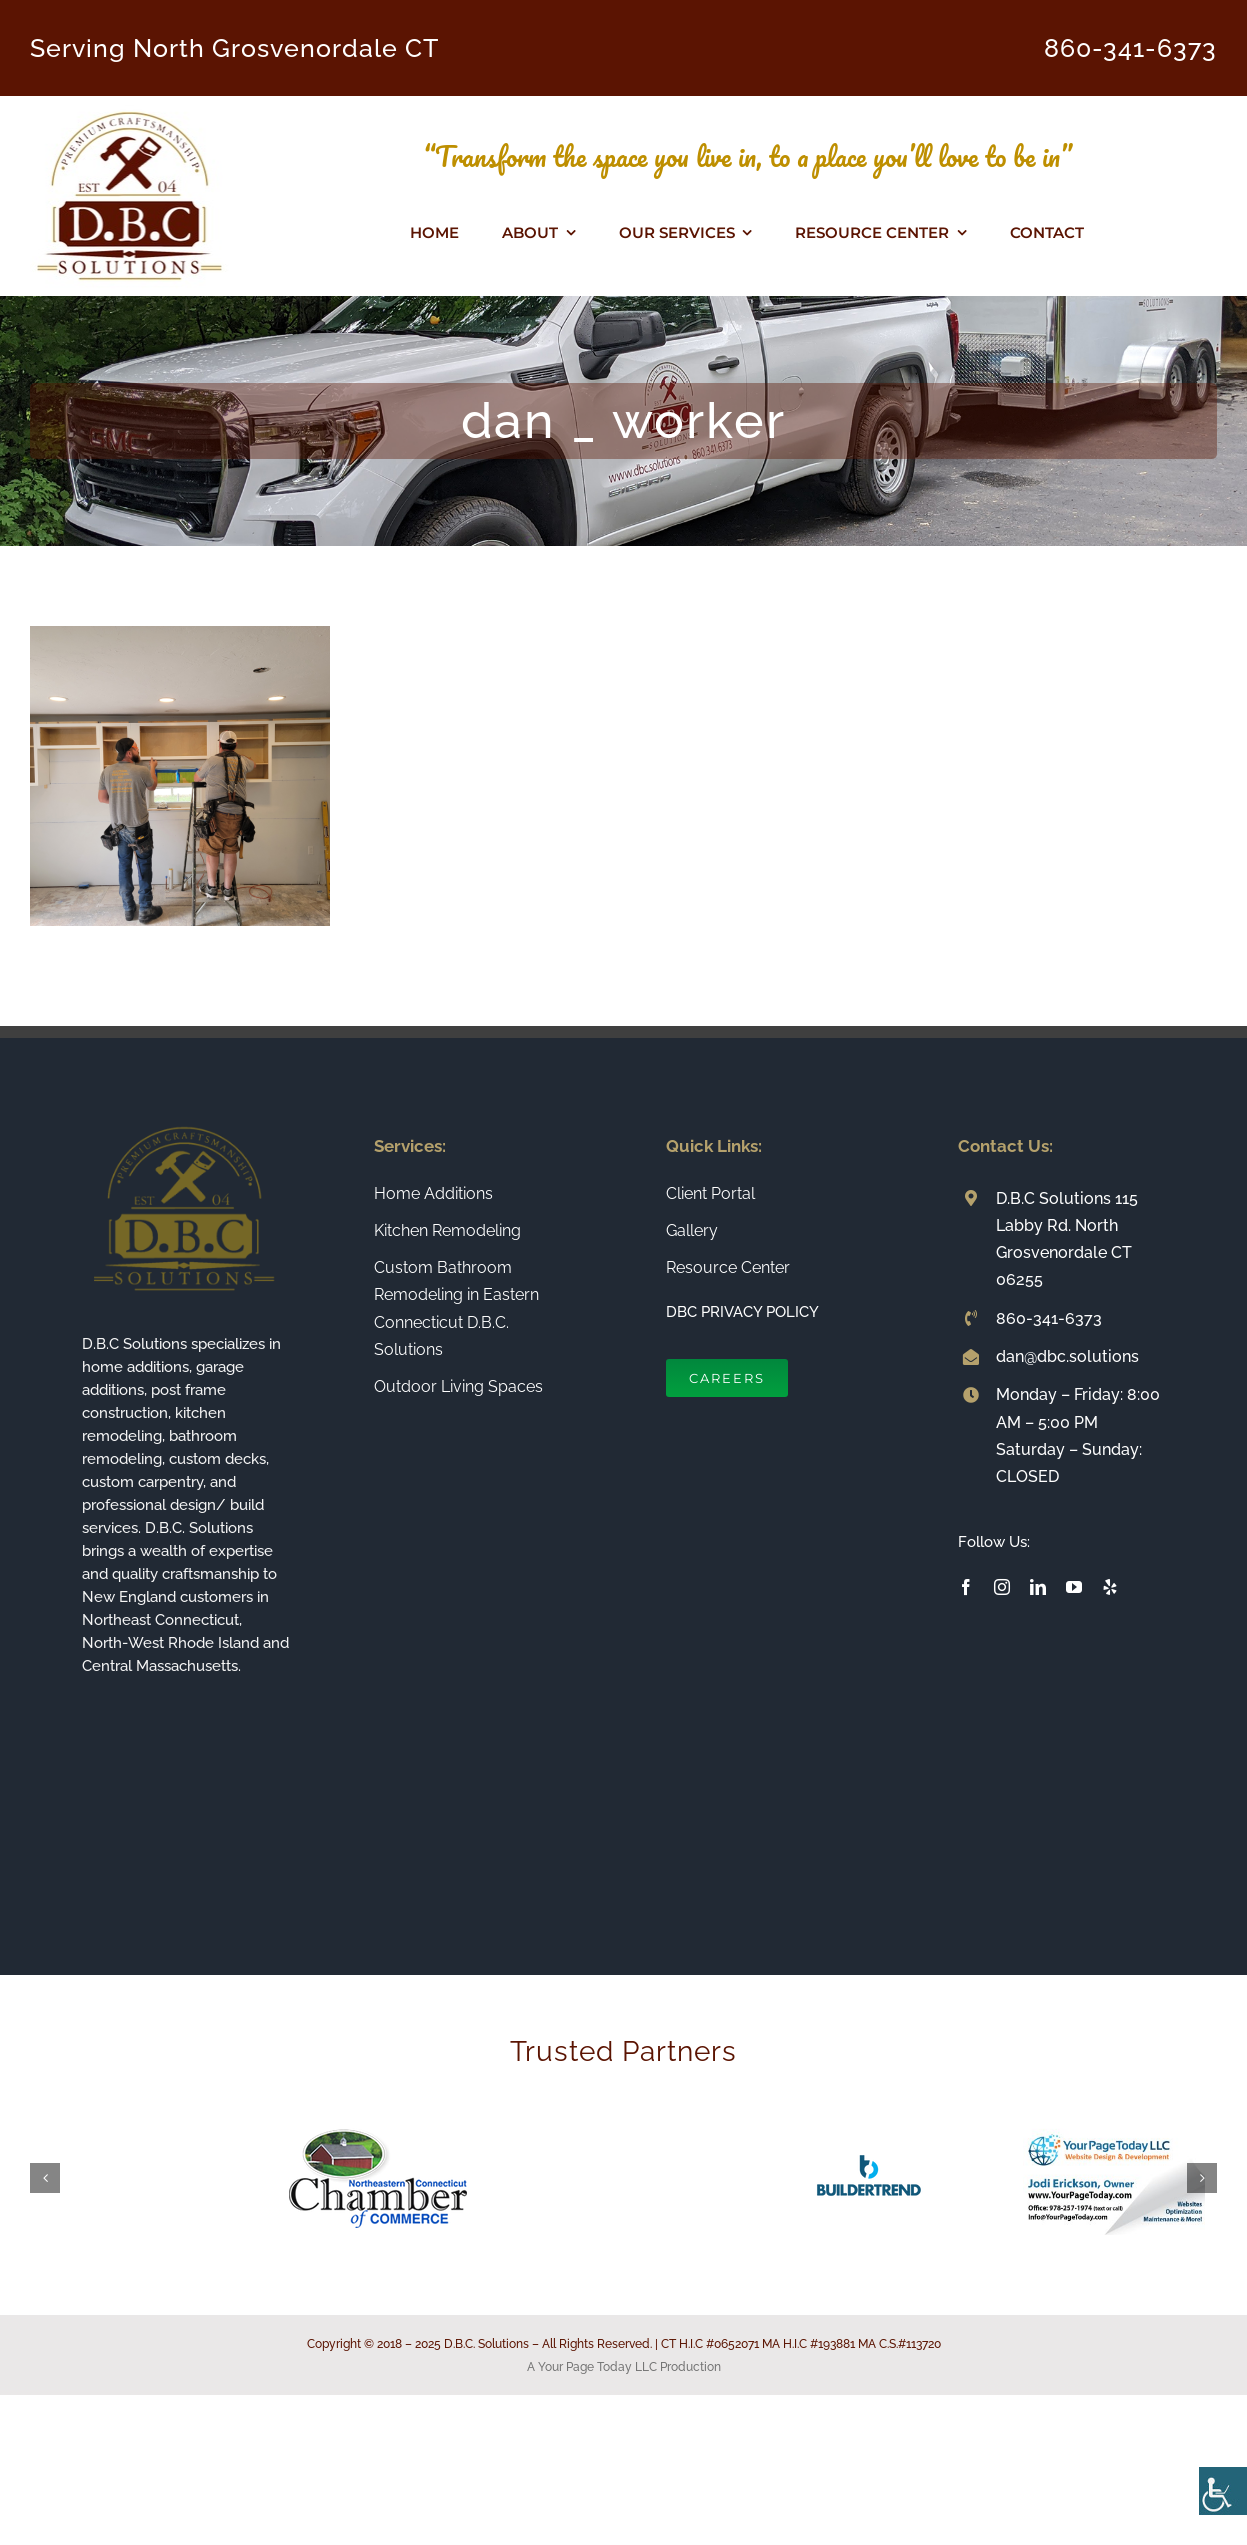  Describe the element at coordinates (1074, 1587) in the screenshot. I see `[youtube]` at that location.